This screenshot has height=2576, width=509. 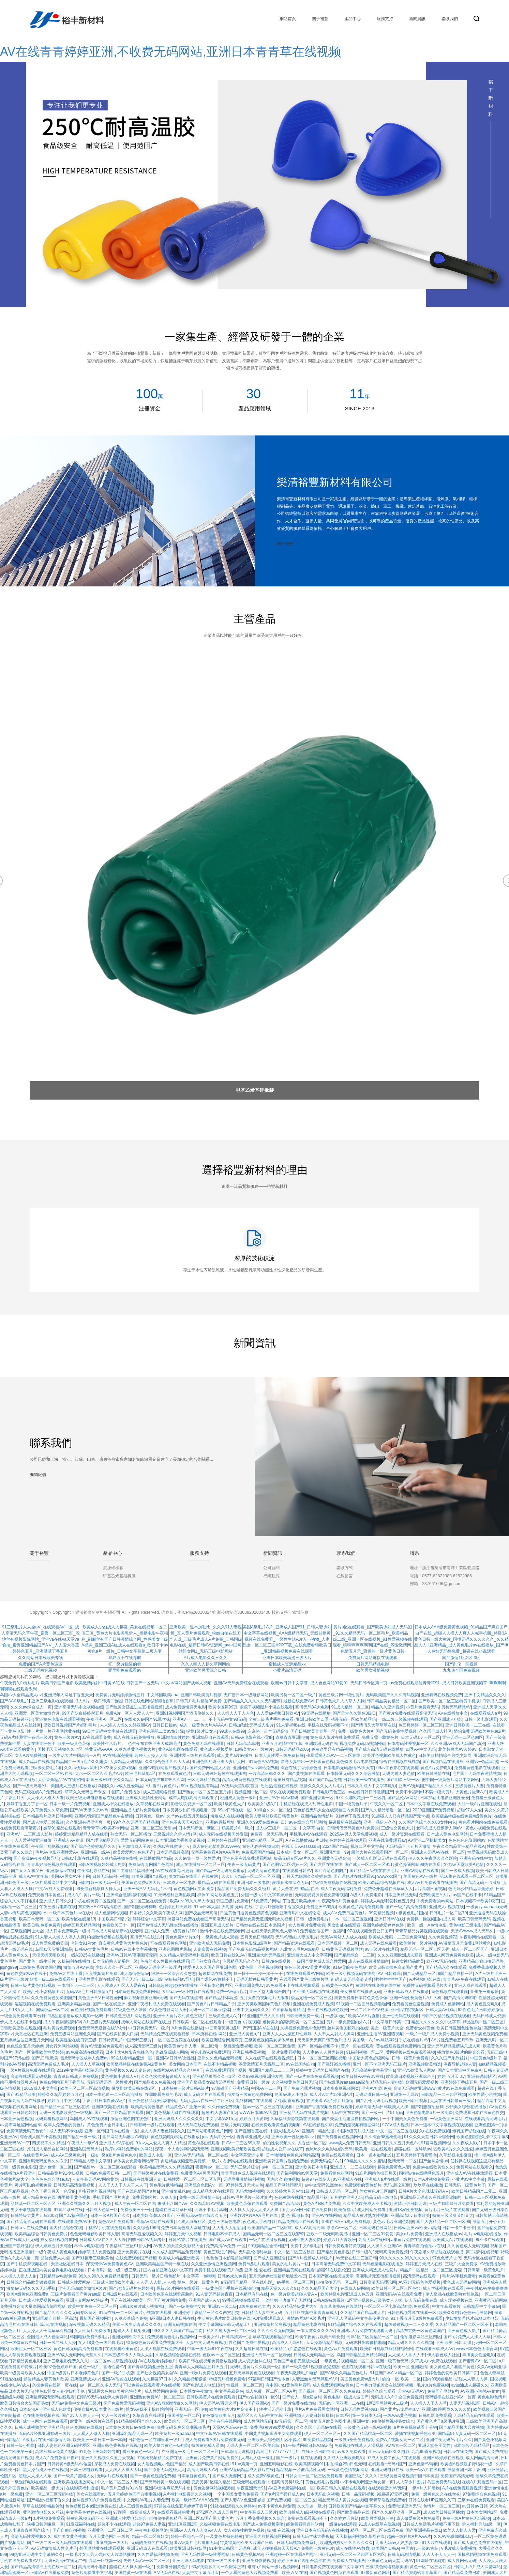 I want to click on 免费性无码视频看毛片大全, so click(x=427, y=1985).